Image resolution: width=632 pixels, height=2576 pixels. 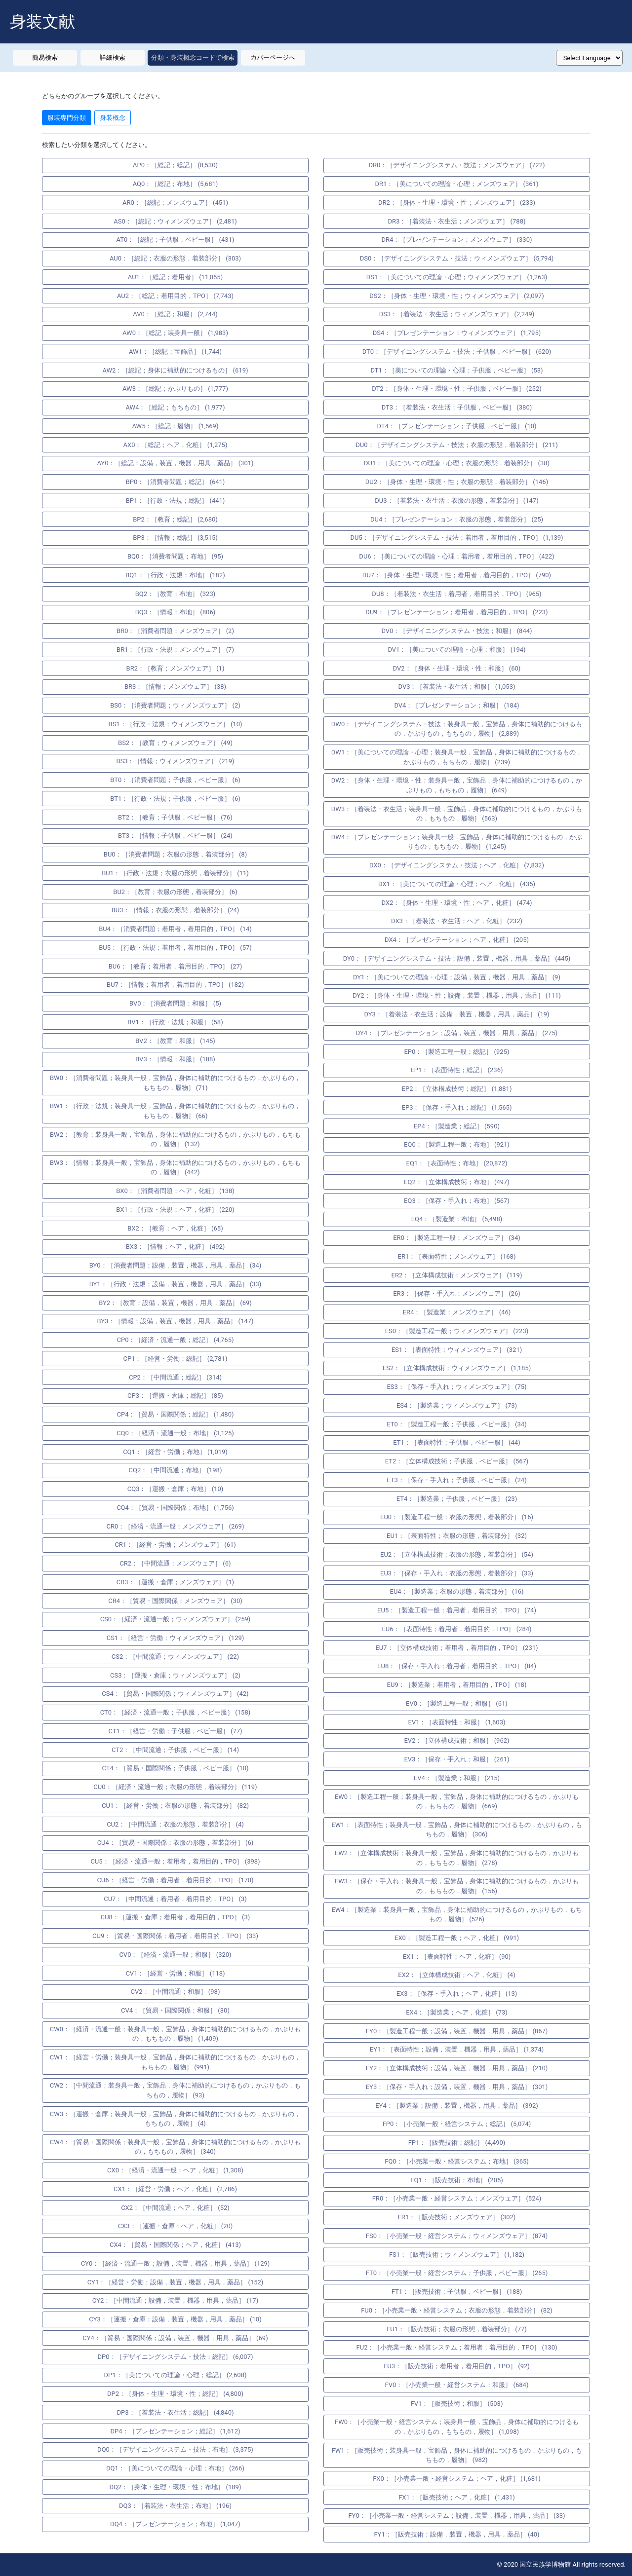 What do you see at coordinates (175, 2282) in the screenshot?
I see `CY1：［経営・労働；設備，装置，機器，用具，薬品］ (152)` at bounding box center [175, 2282].